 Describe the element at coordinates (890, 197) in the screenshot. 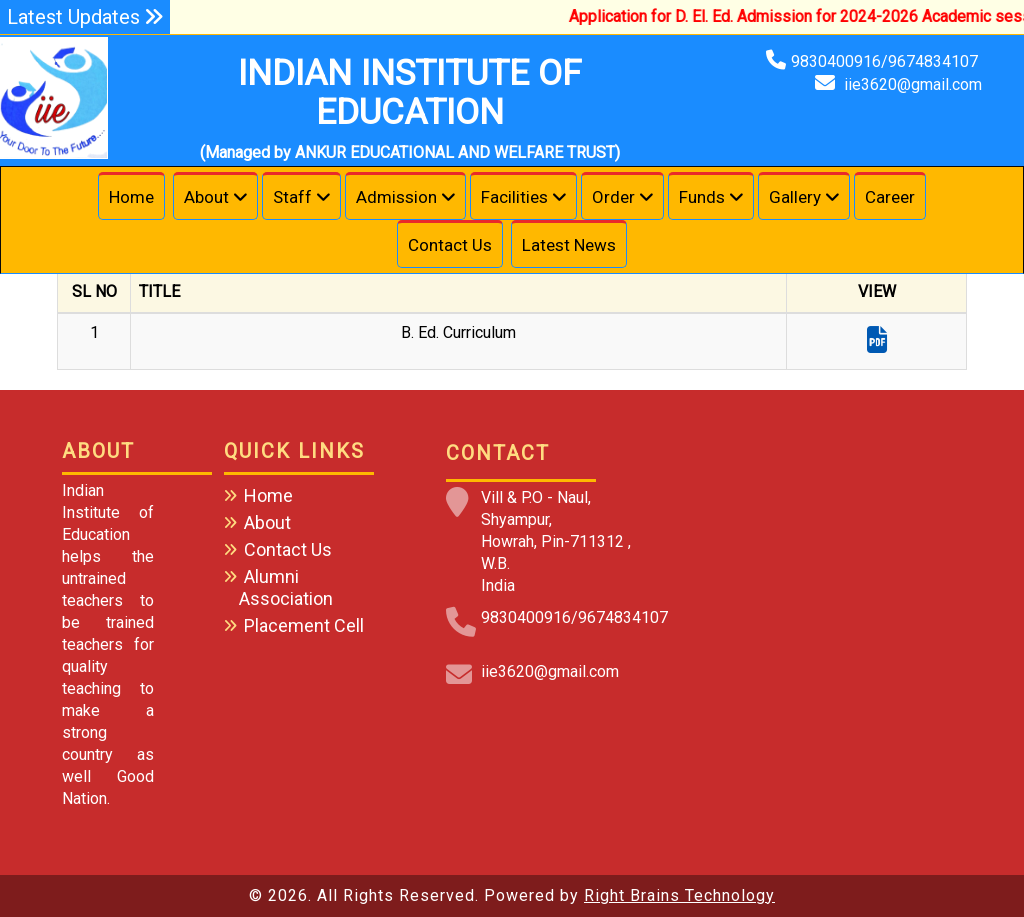

I see `Career` at that location.